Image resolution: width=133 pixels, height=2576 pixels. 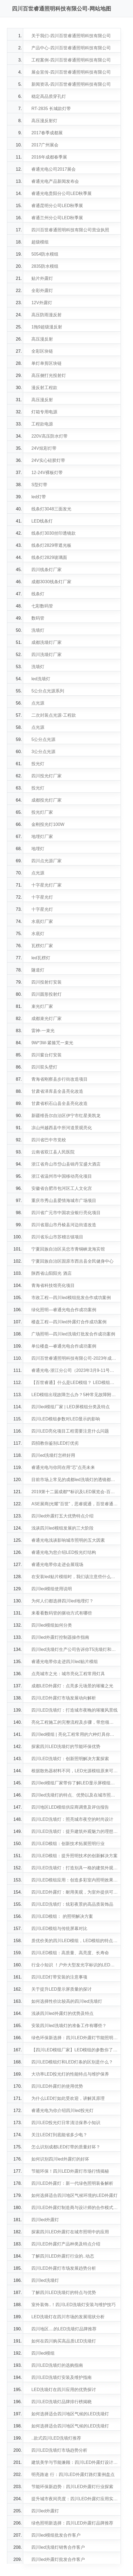 What do you see at coordinates (61, 193) in the screenshot?
I see `睿通光电贵阳分公司LED秋季展` at bounding box center [61, 193].